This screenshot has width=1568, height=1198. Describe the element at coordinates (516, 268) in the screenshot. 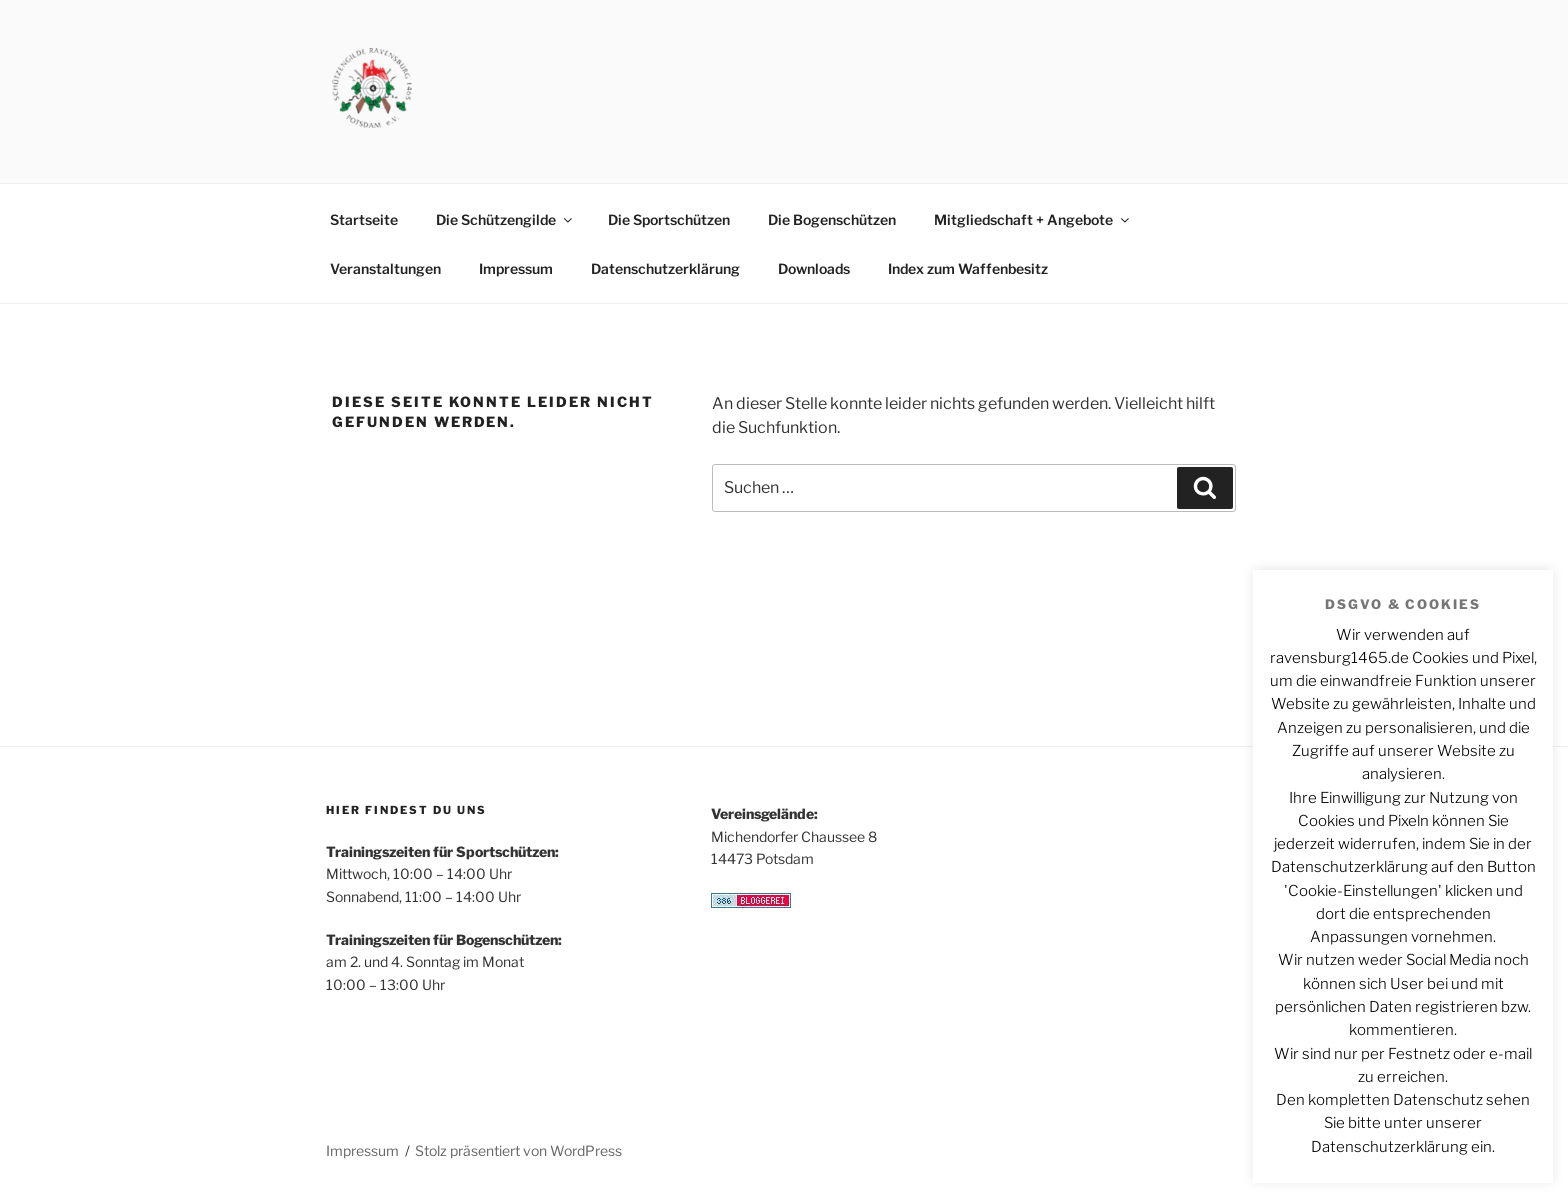

I see `Impressum` at that location.